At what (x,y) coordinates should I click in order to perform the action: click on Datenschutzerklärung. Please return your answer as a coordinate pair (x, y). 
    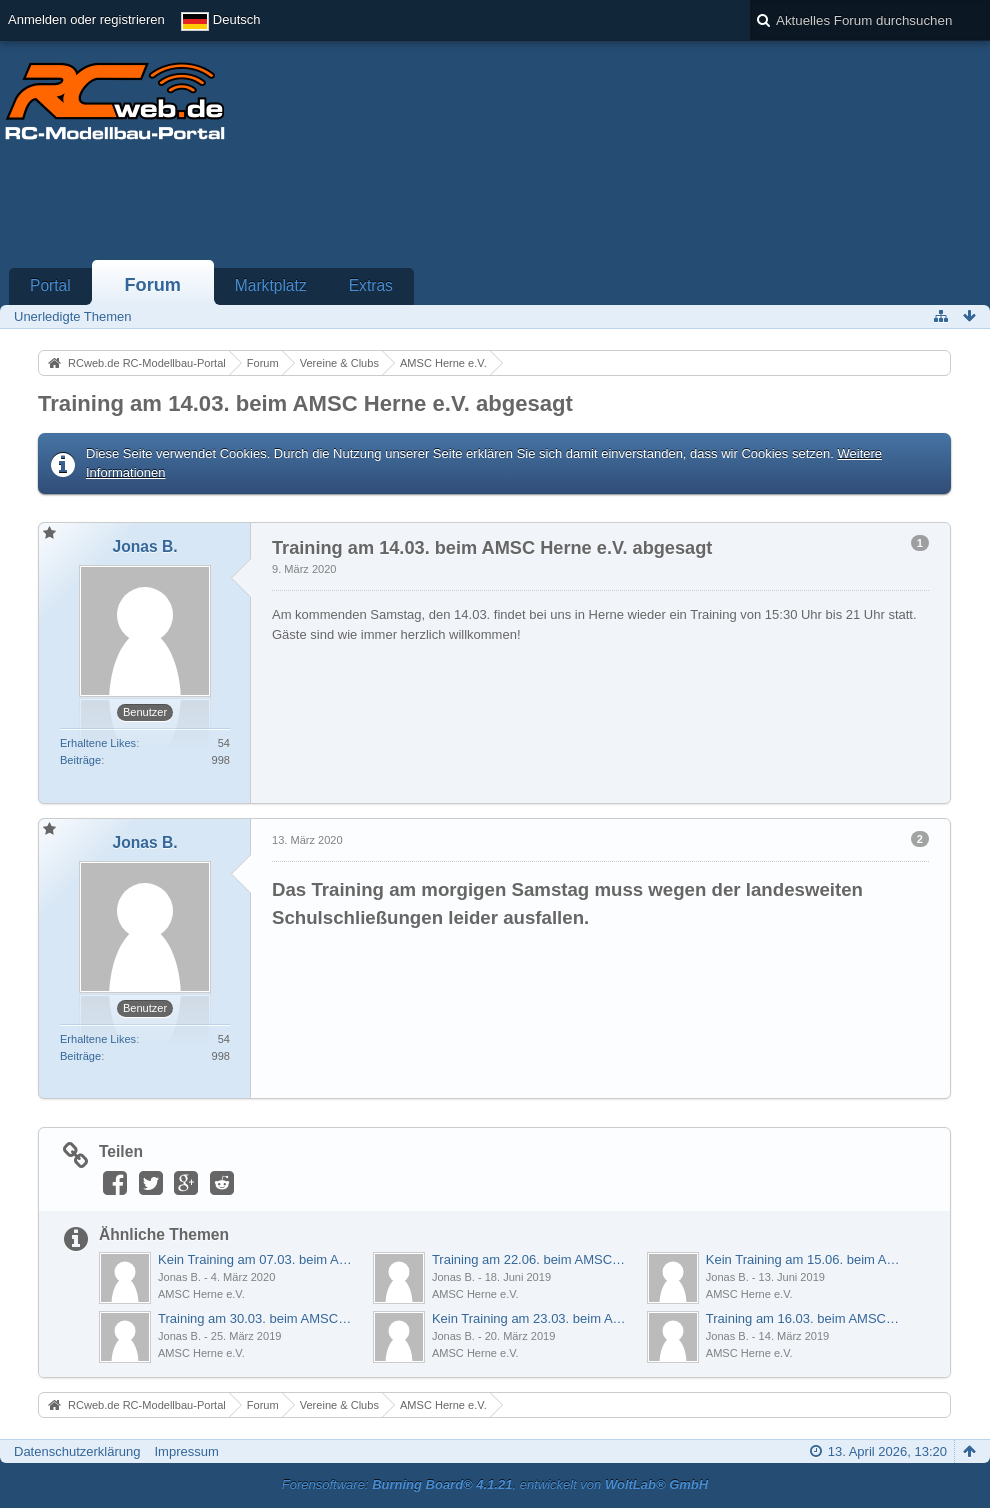
    Looking at the image, I should click on (77, 1451).